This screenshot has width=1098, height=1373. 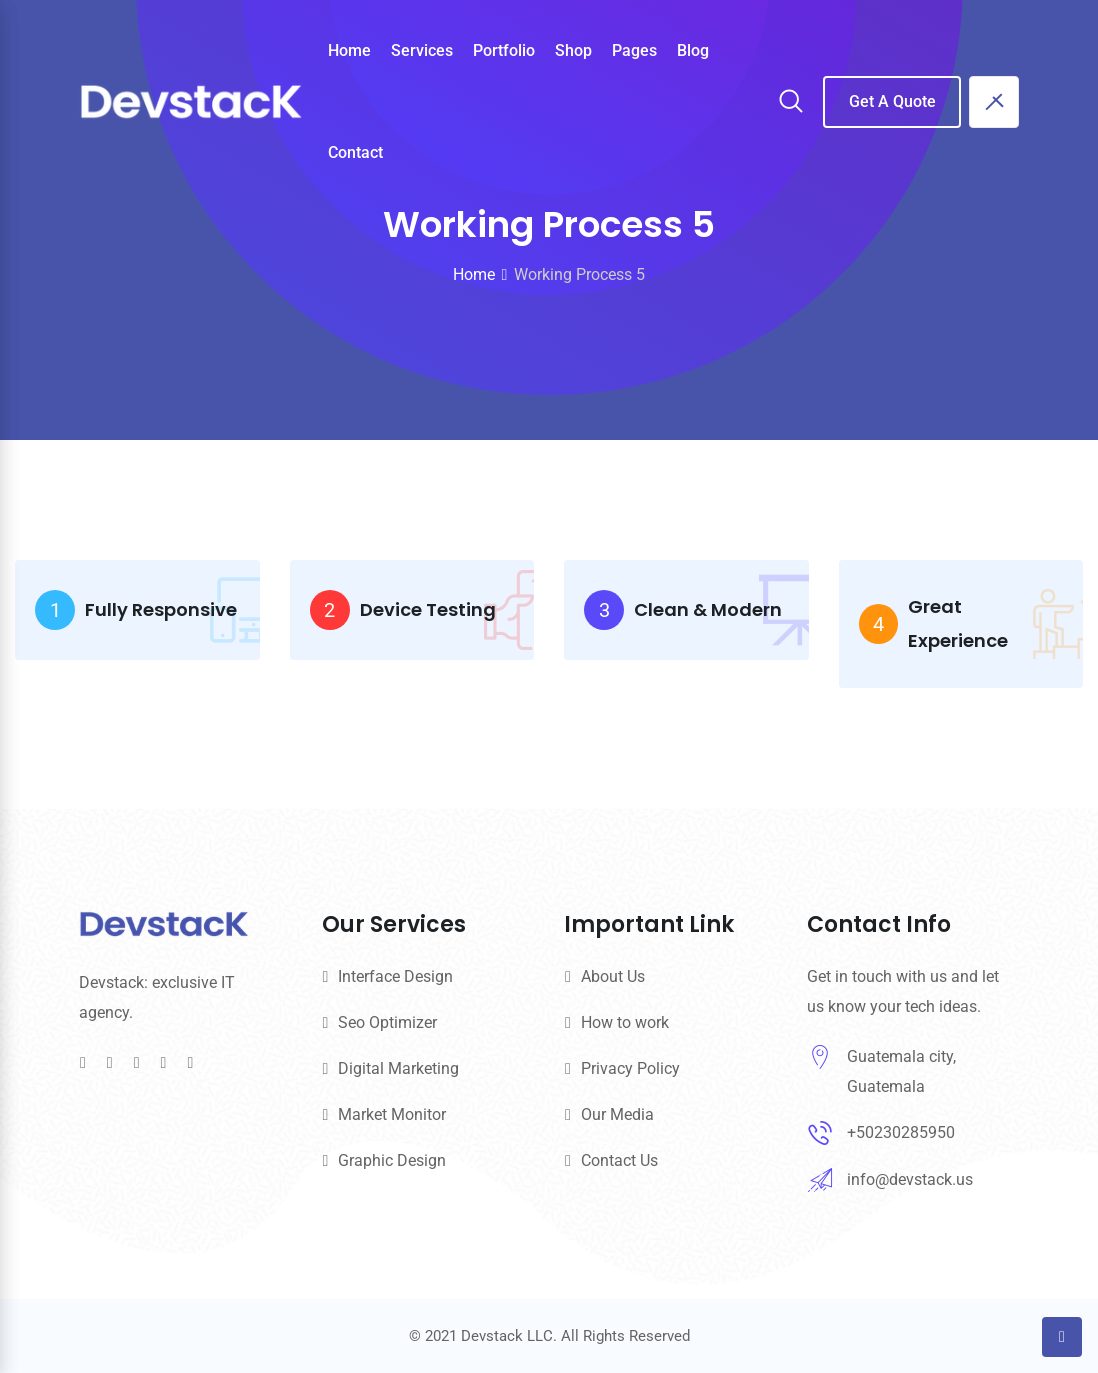 I want to click on Portfolio, so click(x=504, y=50).